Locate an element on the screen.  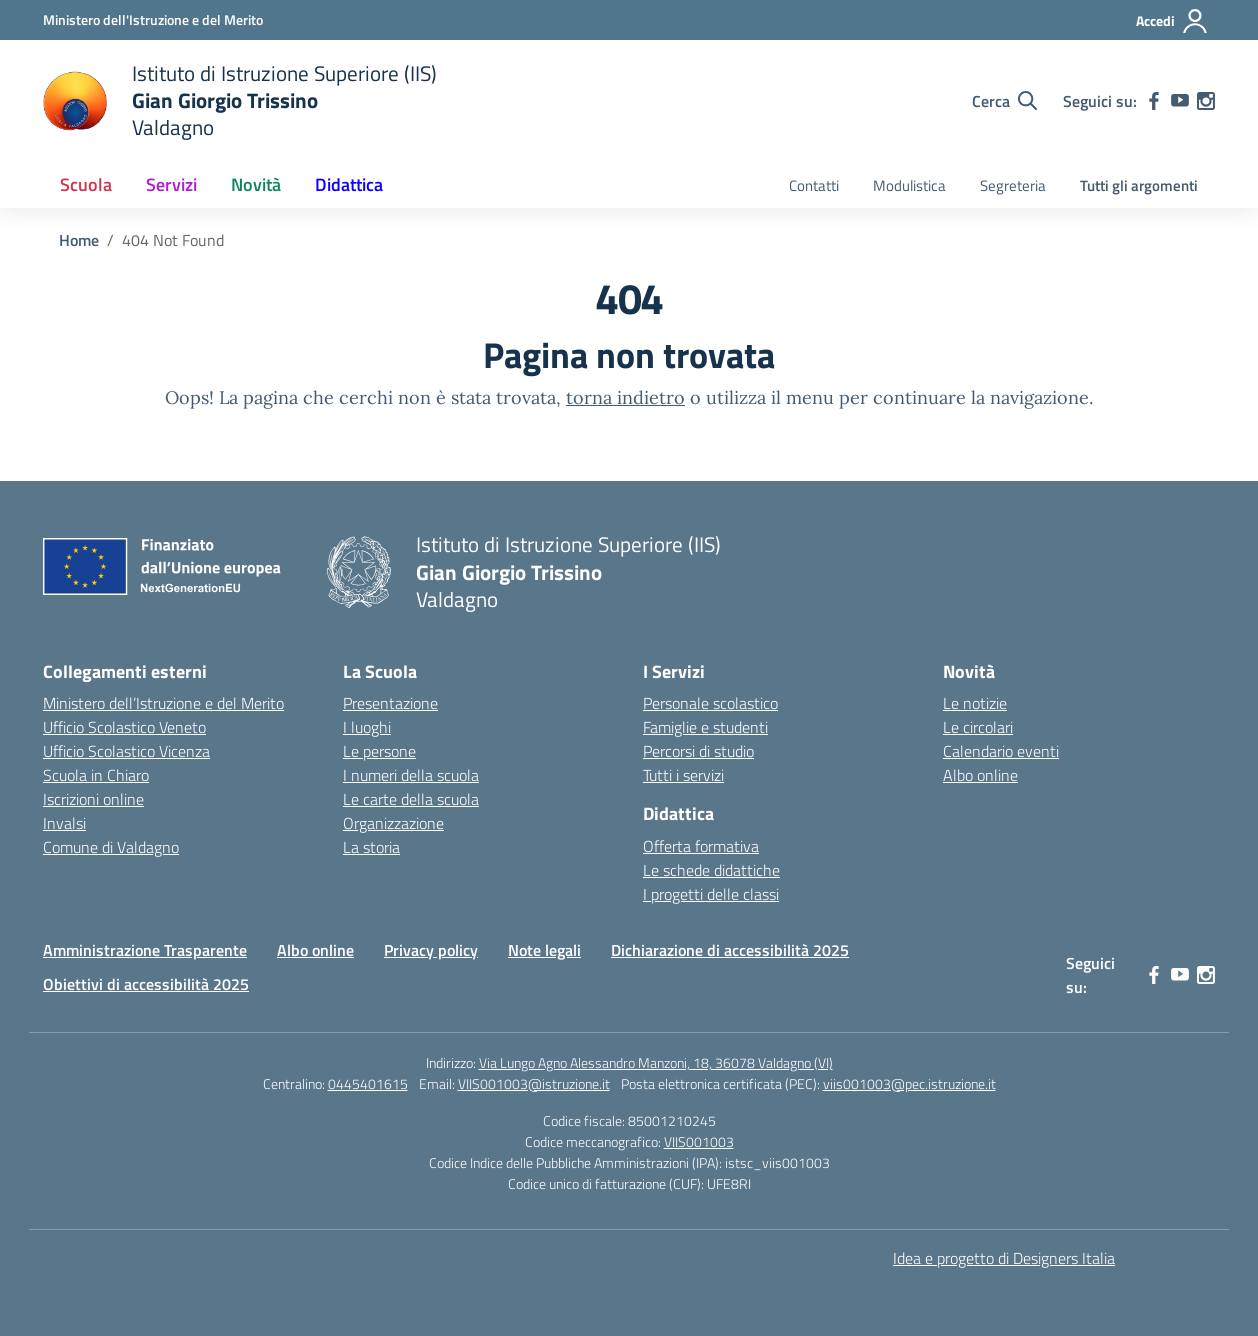
Scuola [button] is located at coordinates (86, 184).